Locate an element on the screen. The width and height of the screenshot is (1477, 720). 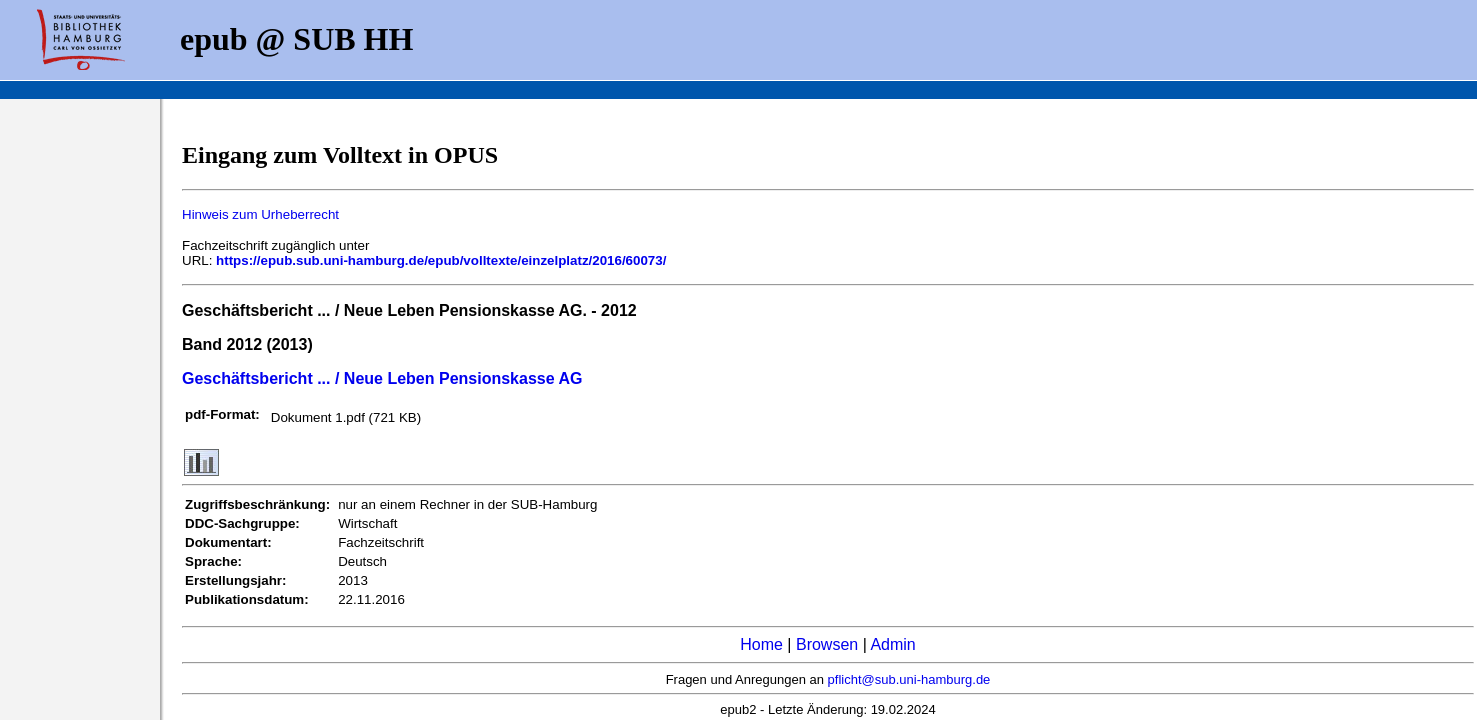
Browsen is located at coordinates (827, 644).